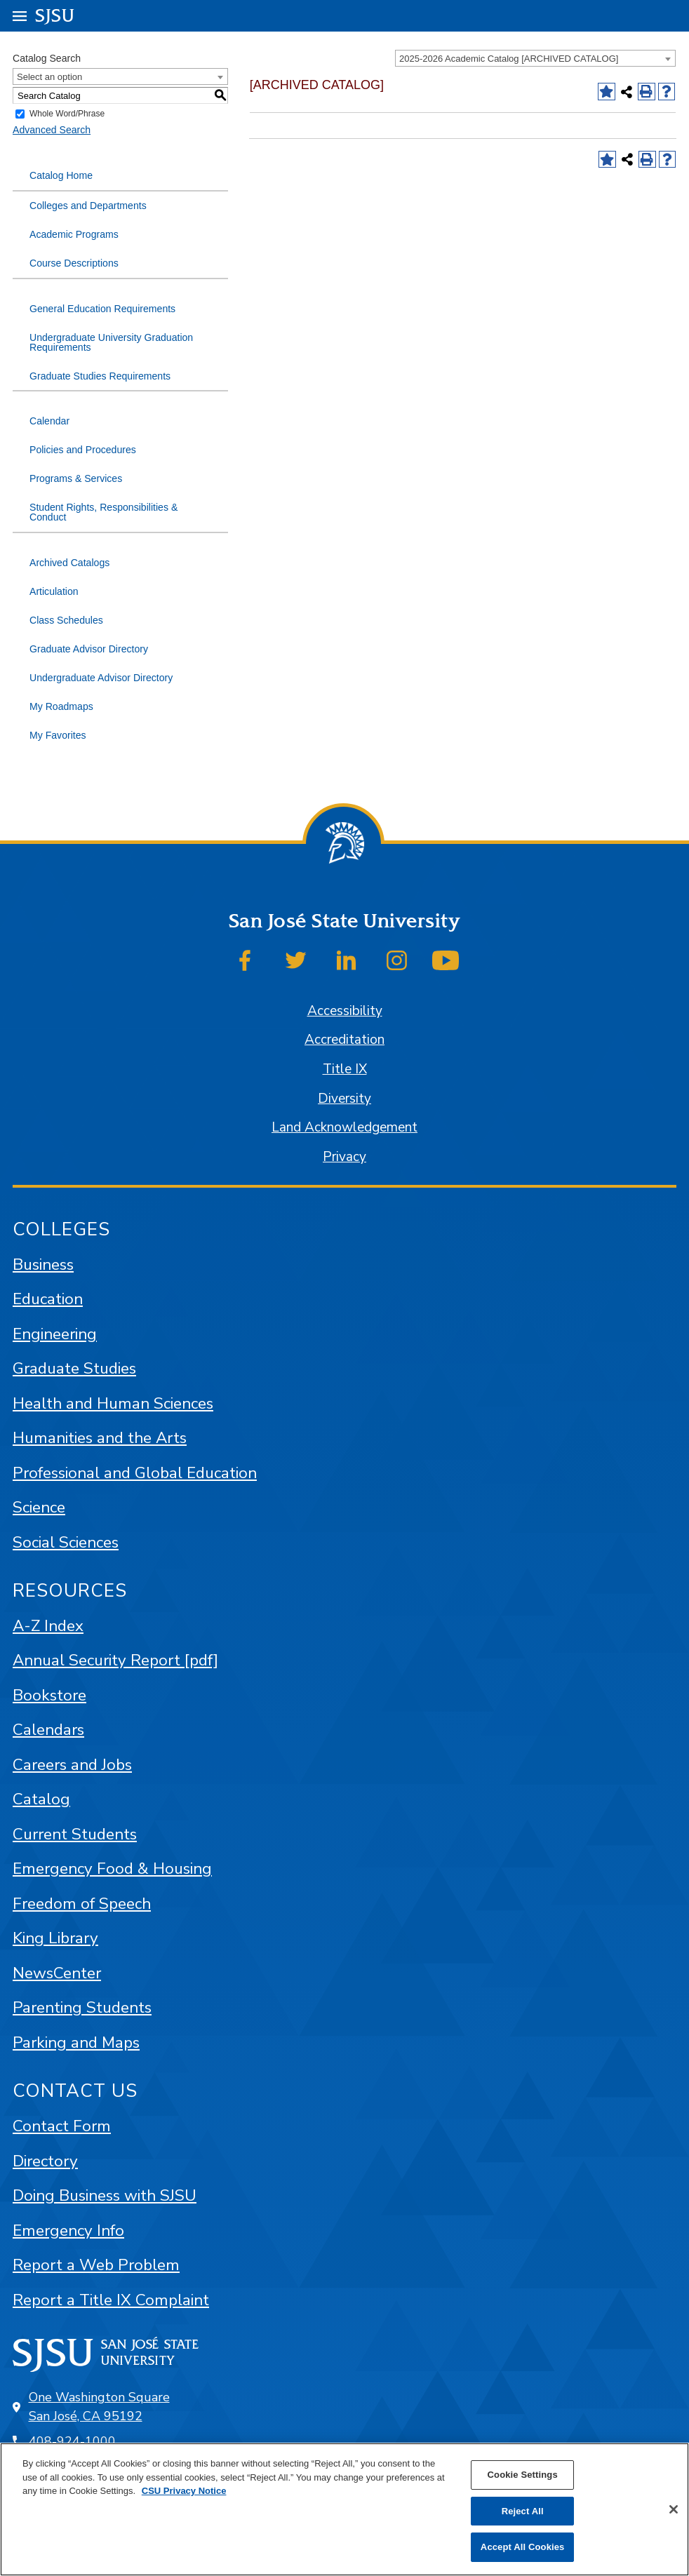  Describe the element at coordinates (45, 2161) in the screenshot. I see `Directory` at that location.